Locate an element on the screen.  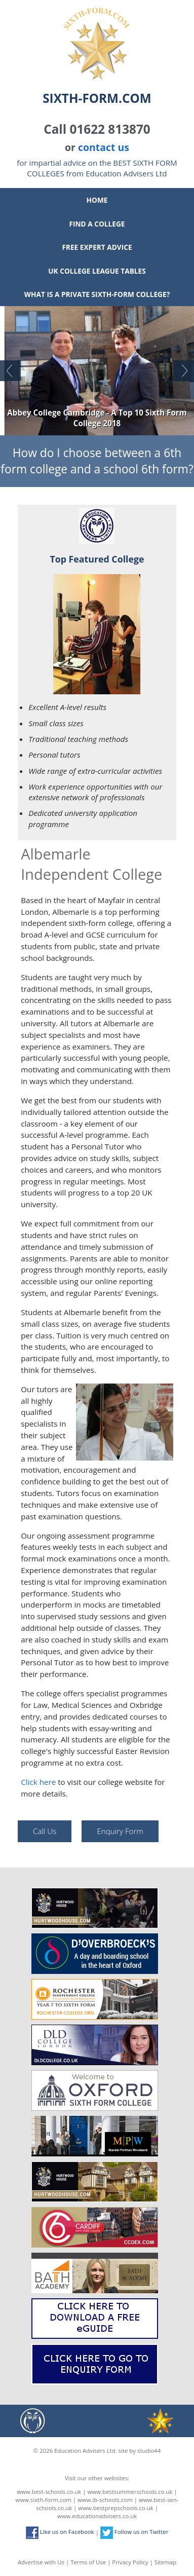
What is a private sixth-form college? is located at coordinates (97, 294).